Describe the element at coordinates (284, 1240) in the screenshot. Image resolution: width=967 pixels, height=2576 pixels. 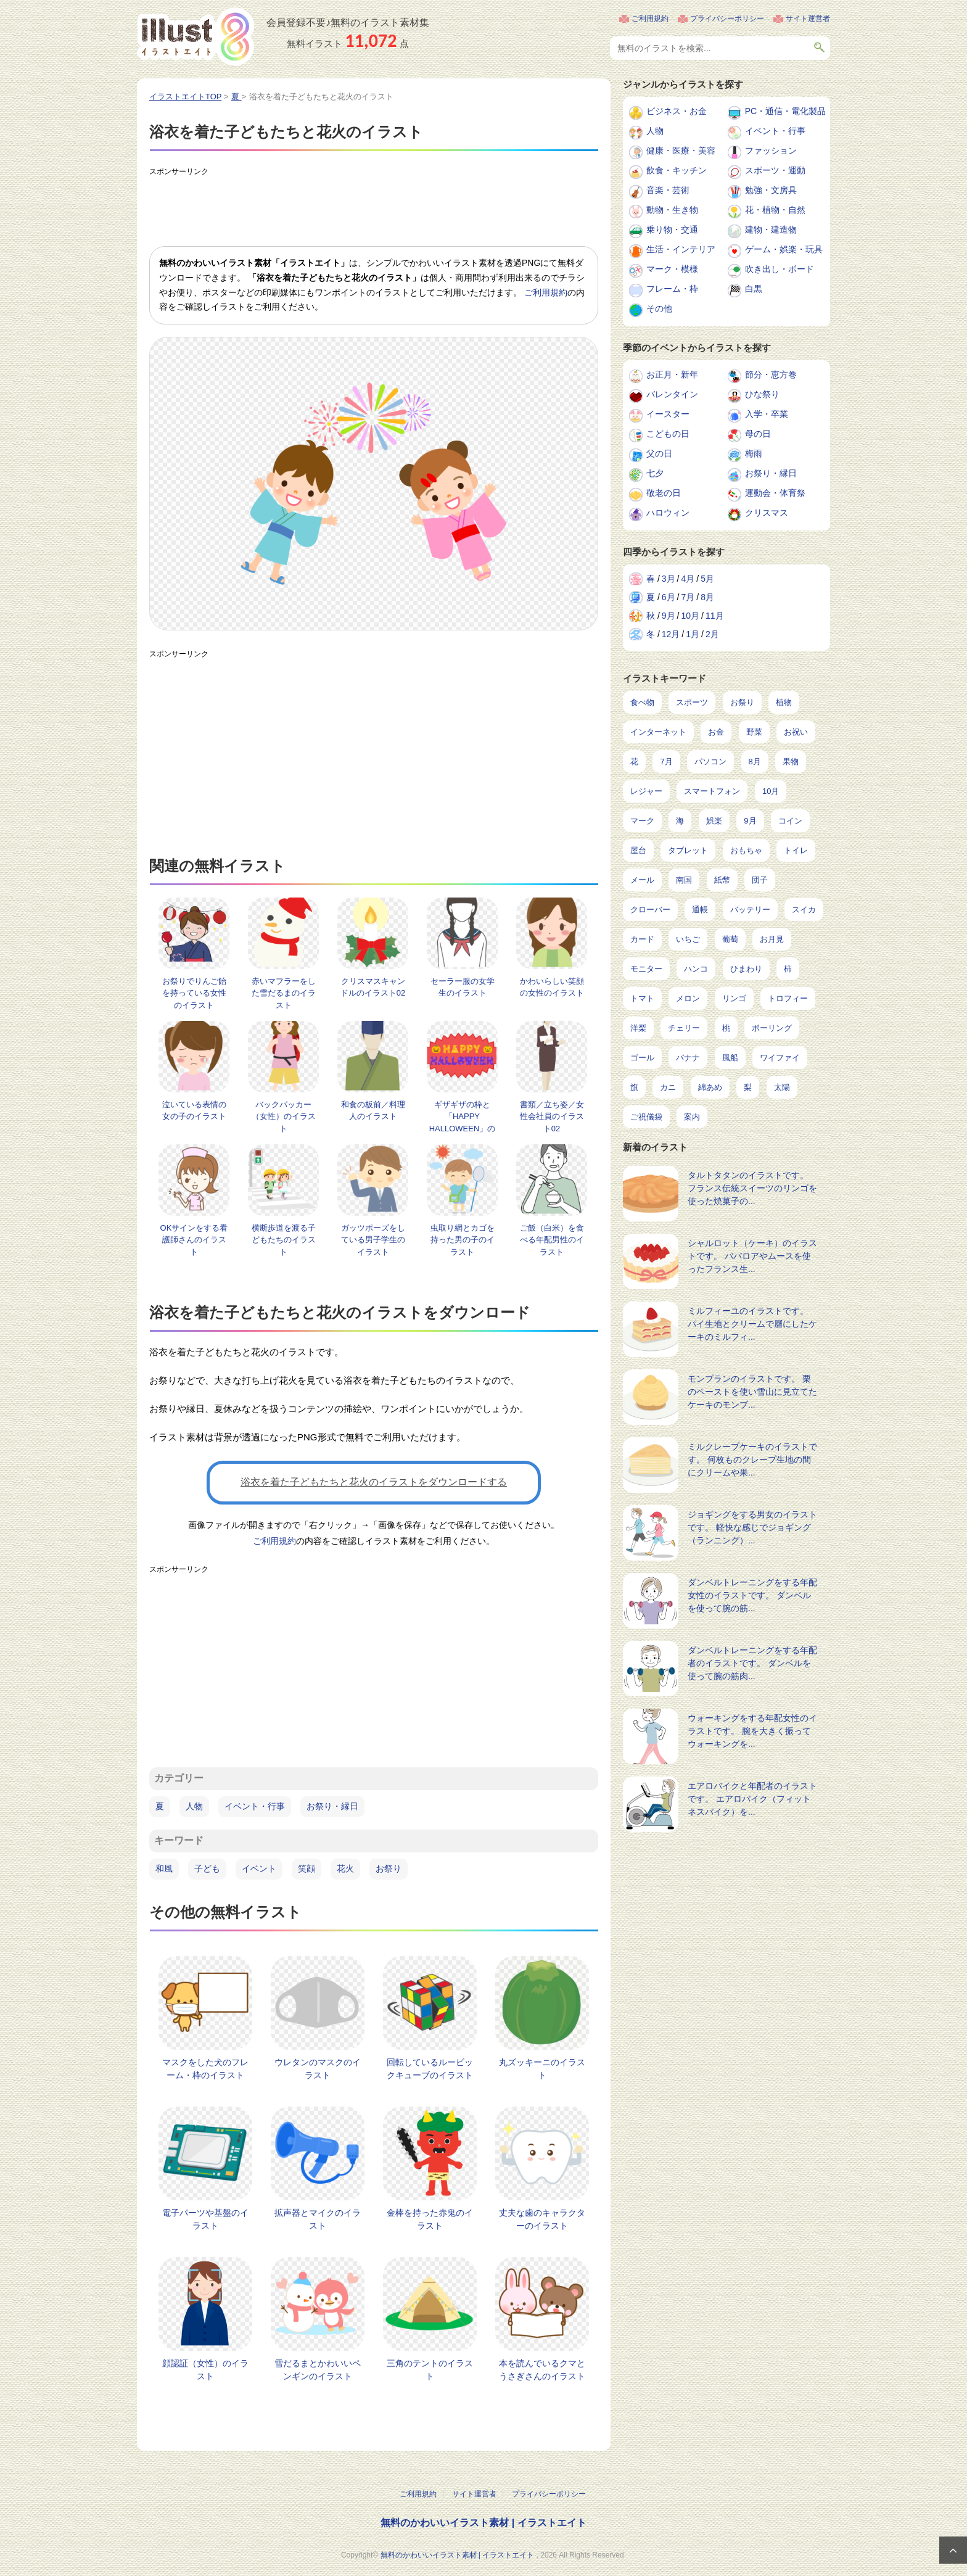
I see `横断歩道を渡る子どもたちのイラスト` at that location.